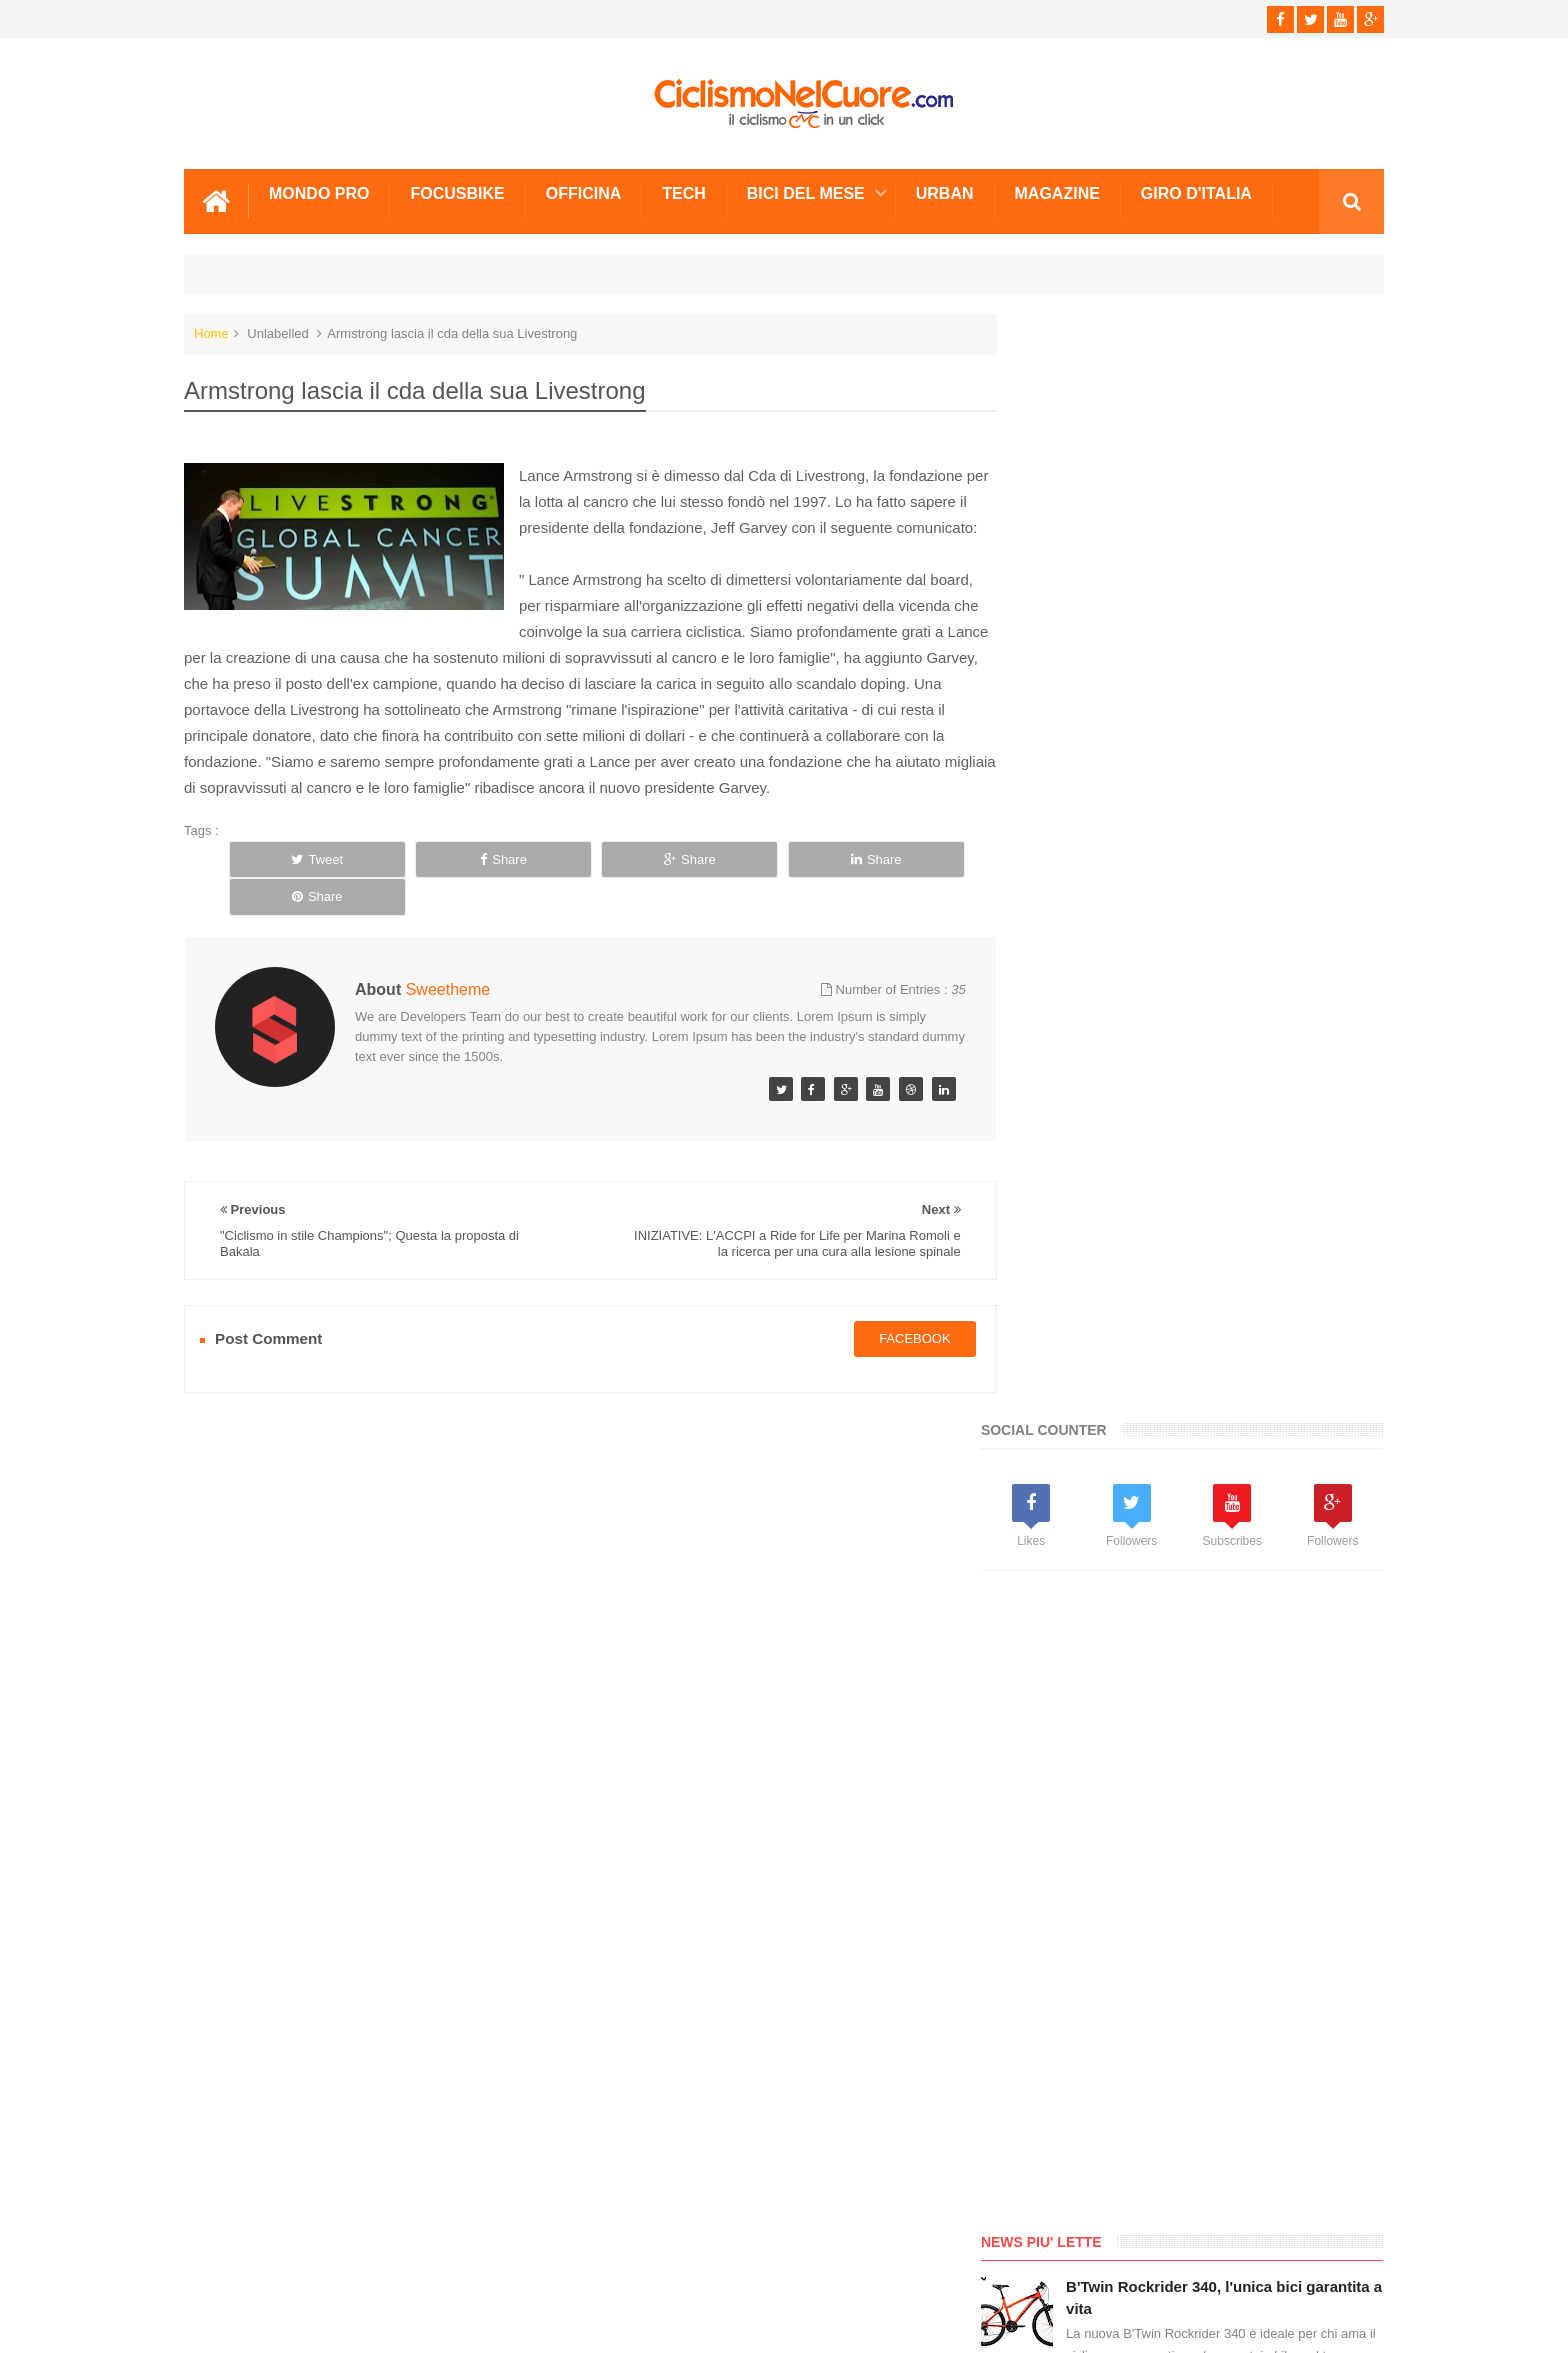 The width and height of the screenshot is (1568, 2353). What do you see at coordinates (1174, 800) in the screenshot?
I see `[Advertisement]` at bounding box center [1174, 800].